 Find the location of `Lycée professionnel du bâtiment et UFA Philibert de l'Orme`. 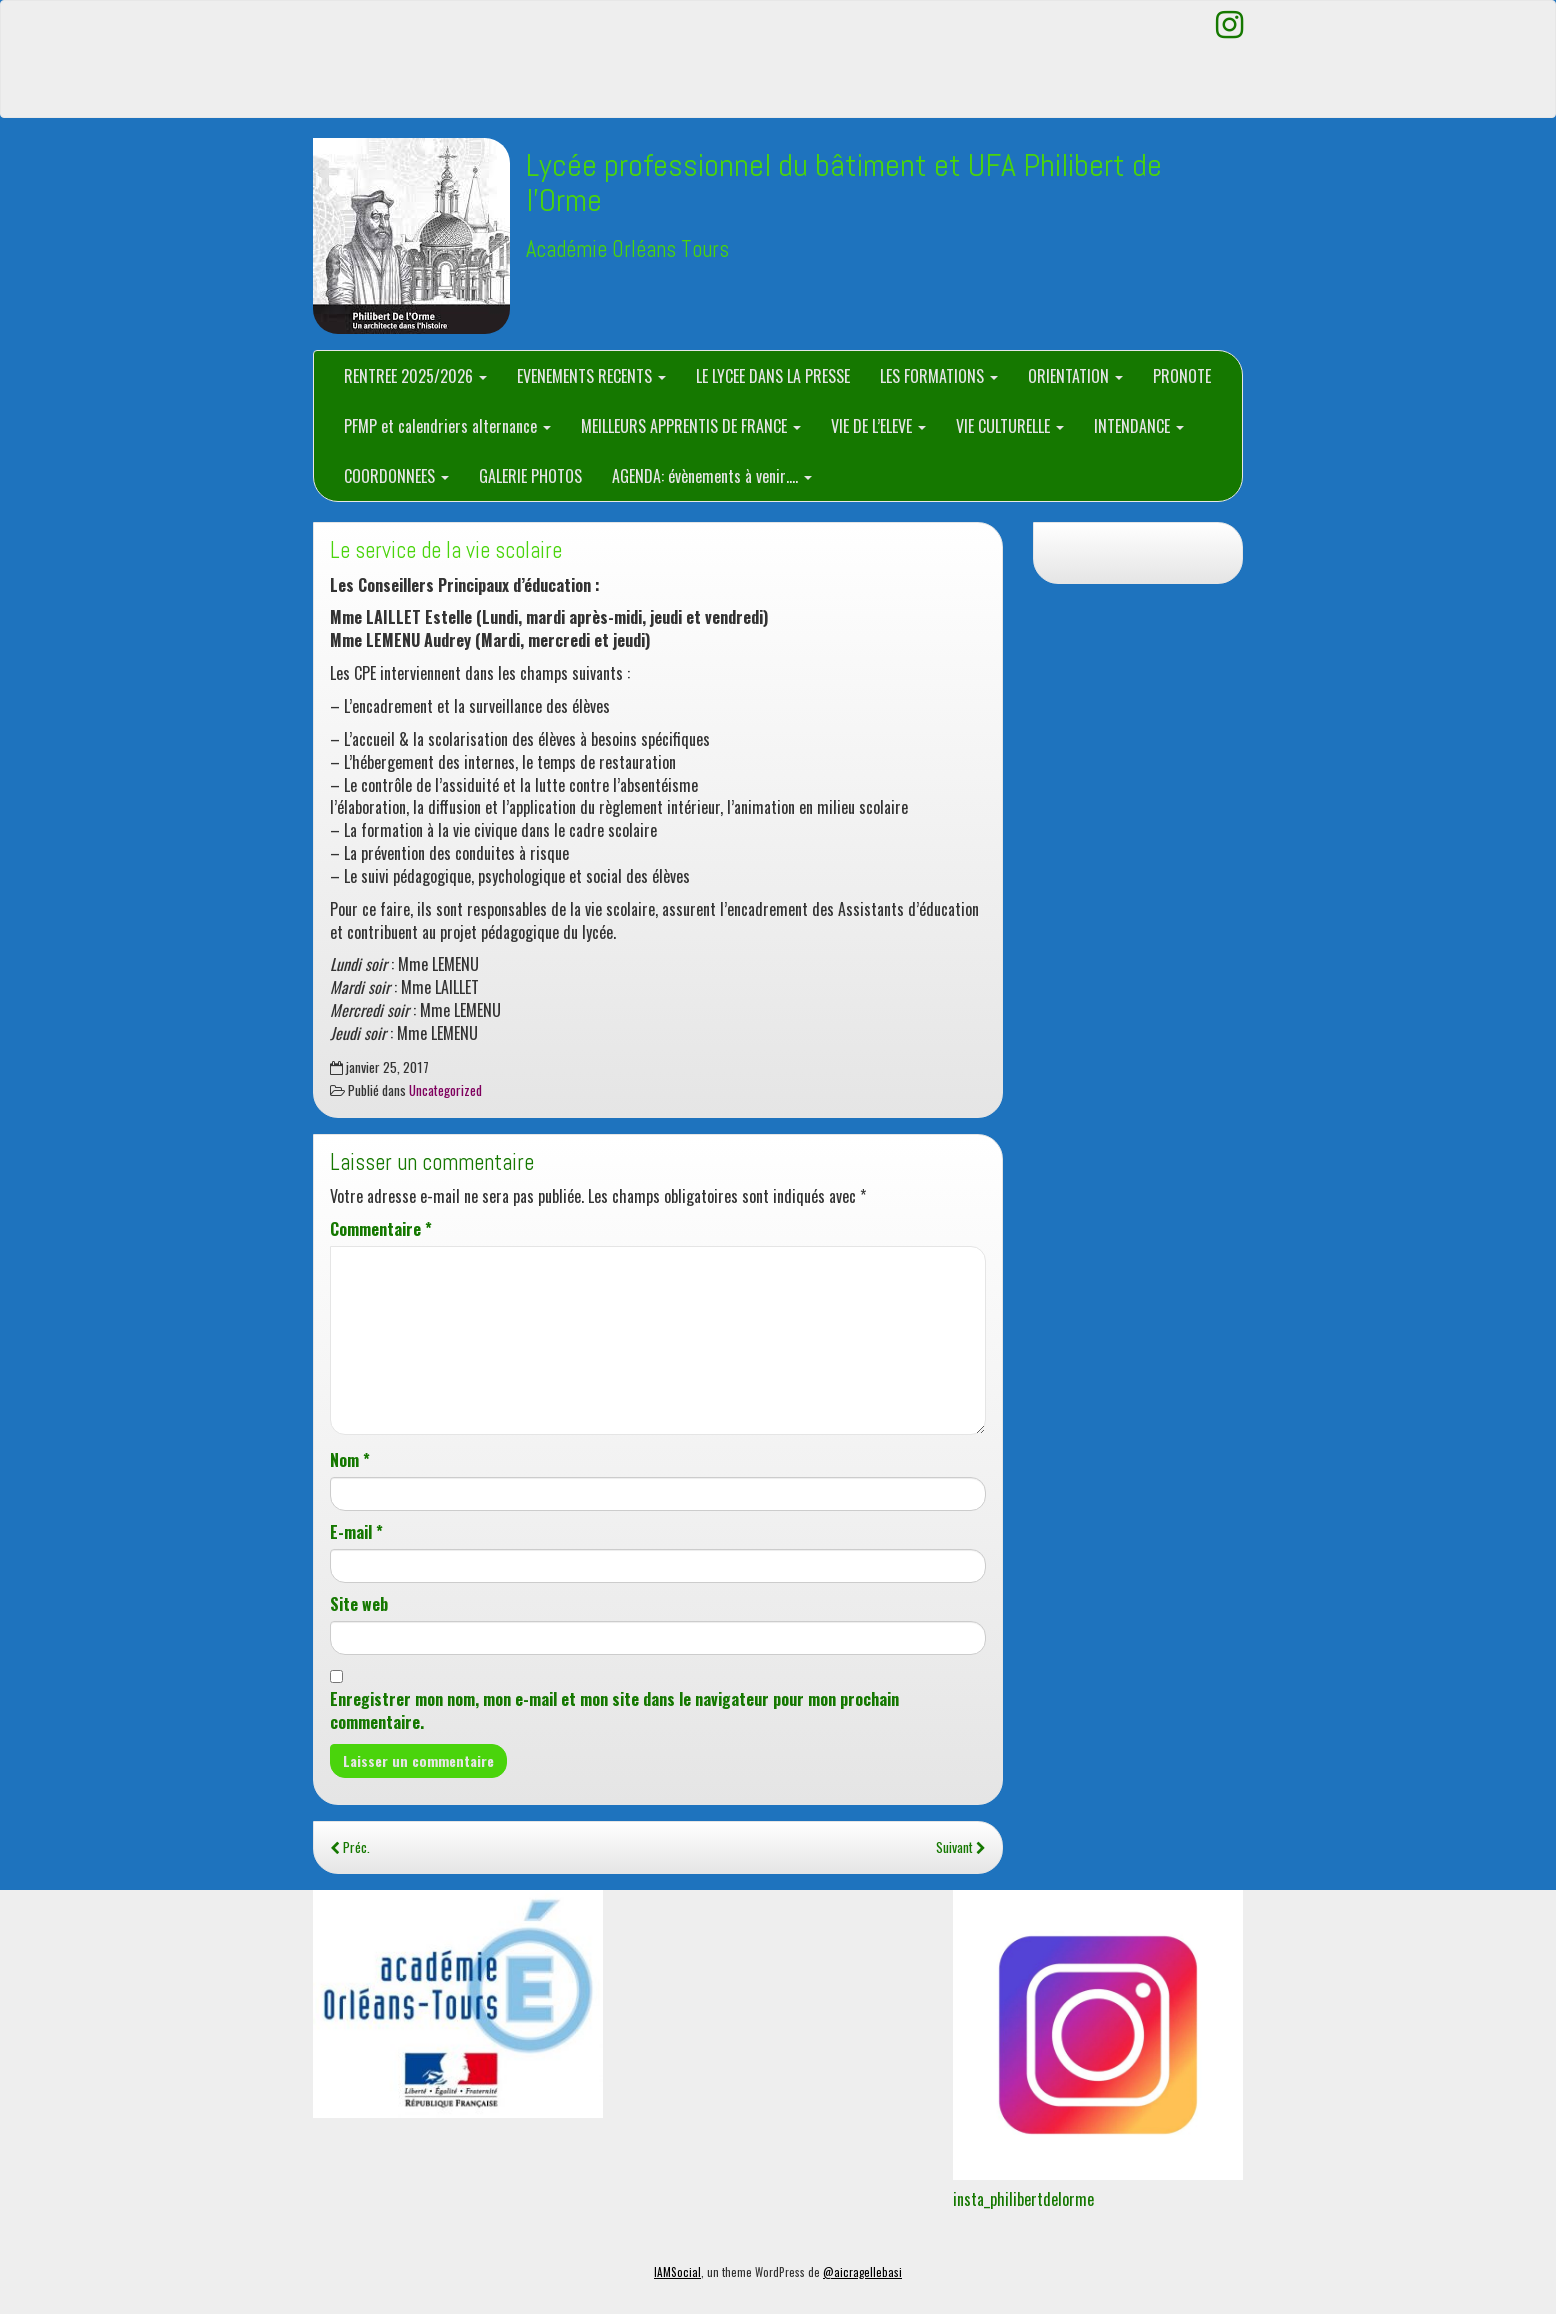

Lycée professionnel du bâtiment et UFA Philibert de l'Orme is located at coordinates (844, 182).